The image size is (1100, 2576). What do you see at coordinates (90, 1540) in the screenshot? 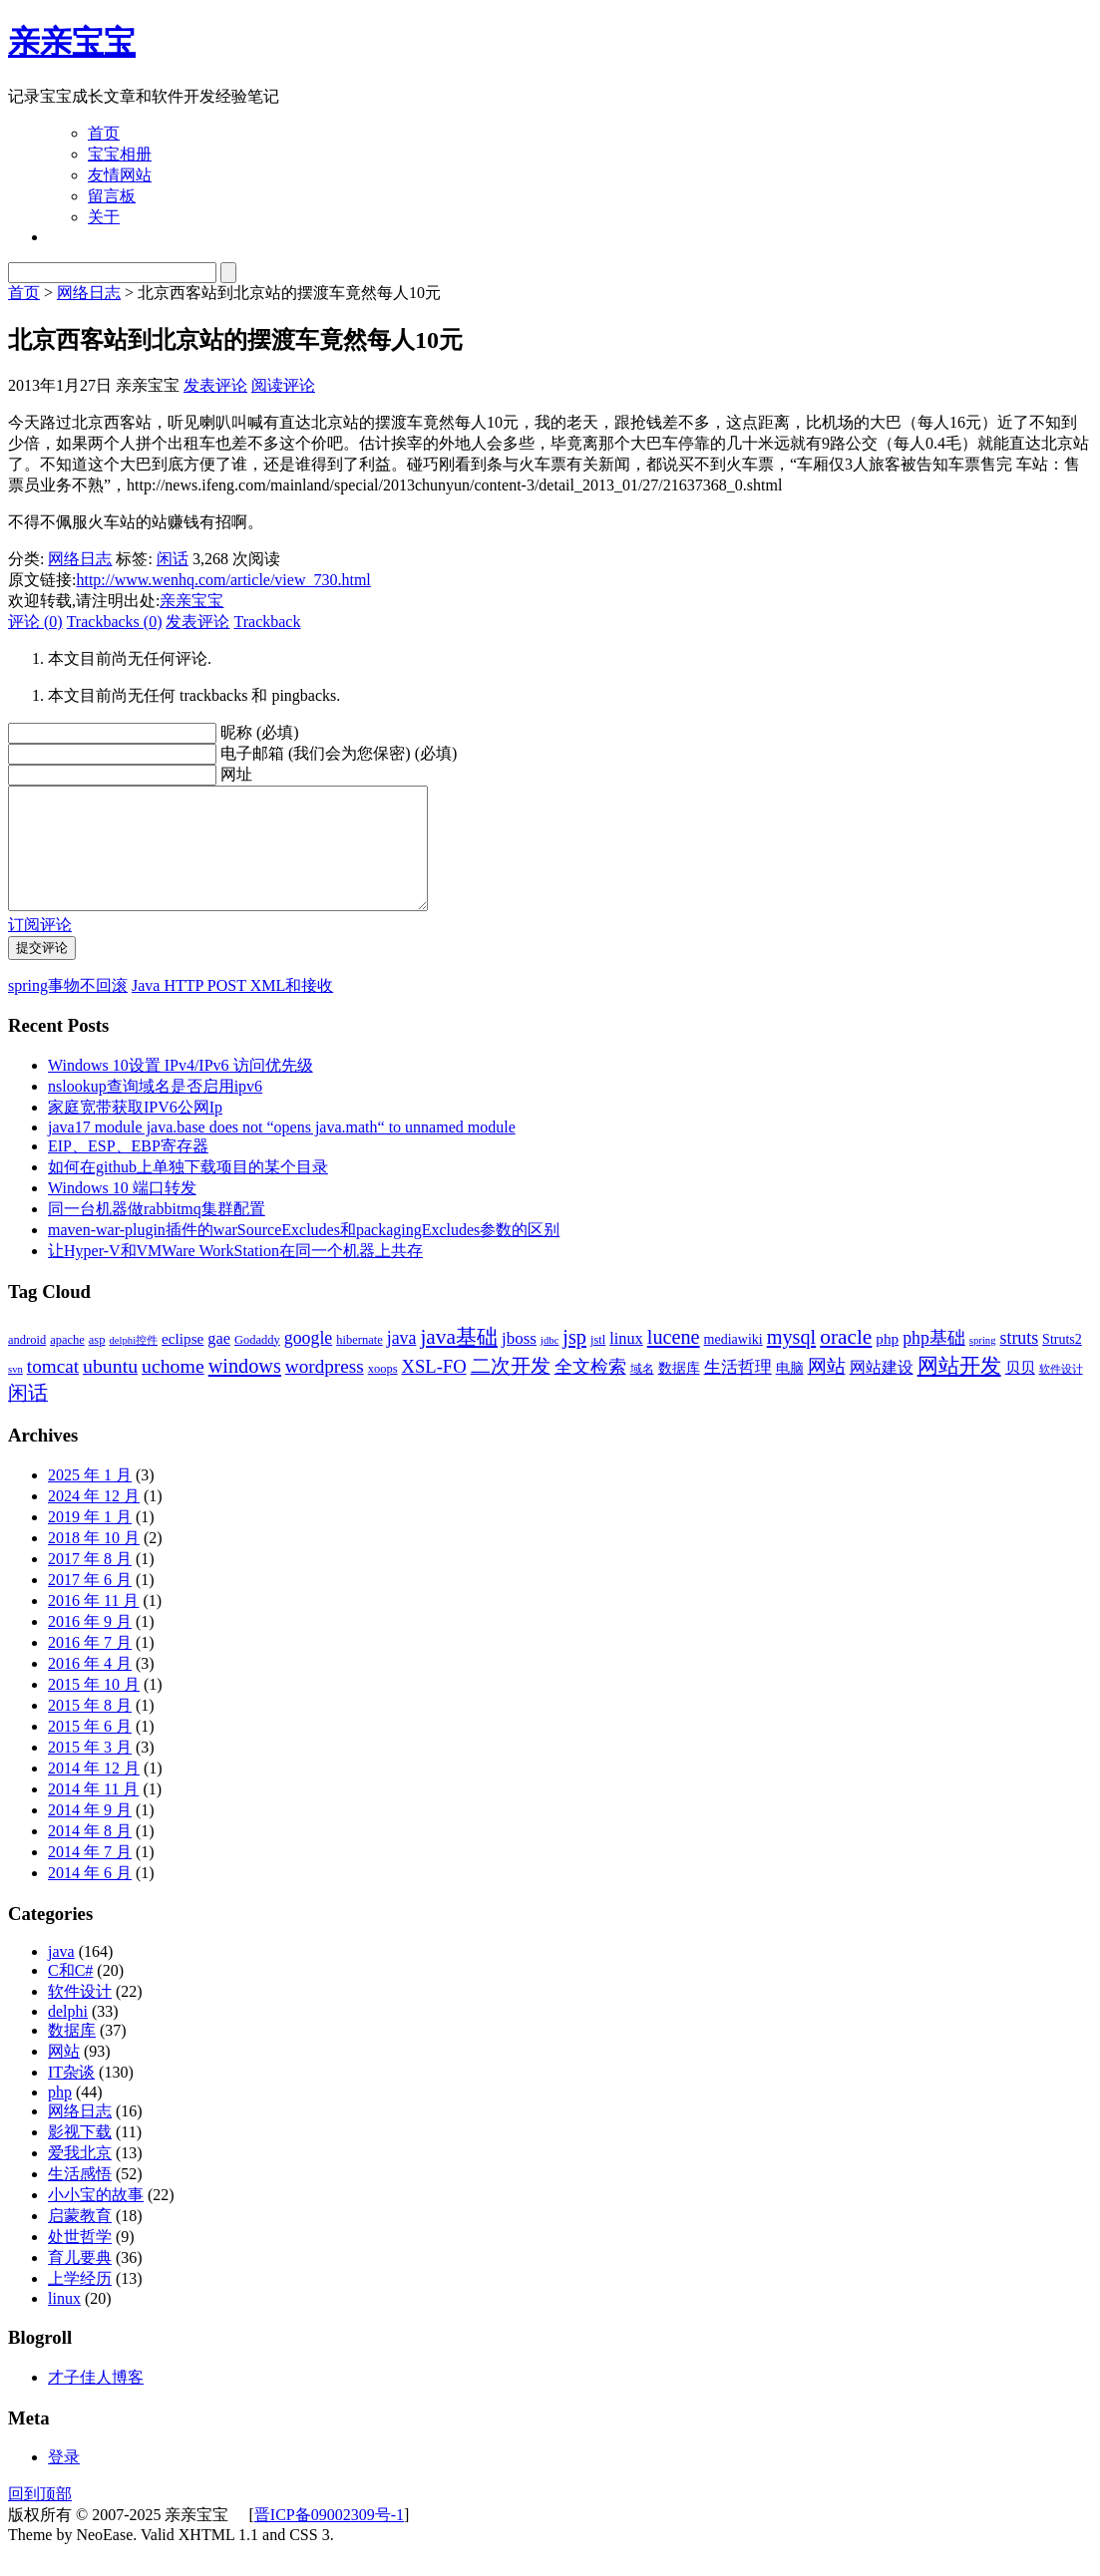
I see `2019 年 1 月` at bounding box center [90, 1540].